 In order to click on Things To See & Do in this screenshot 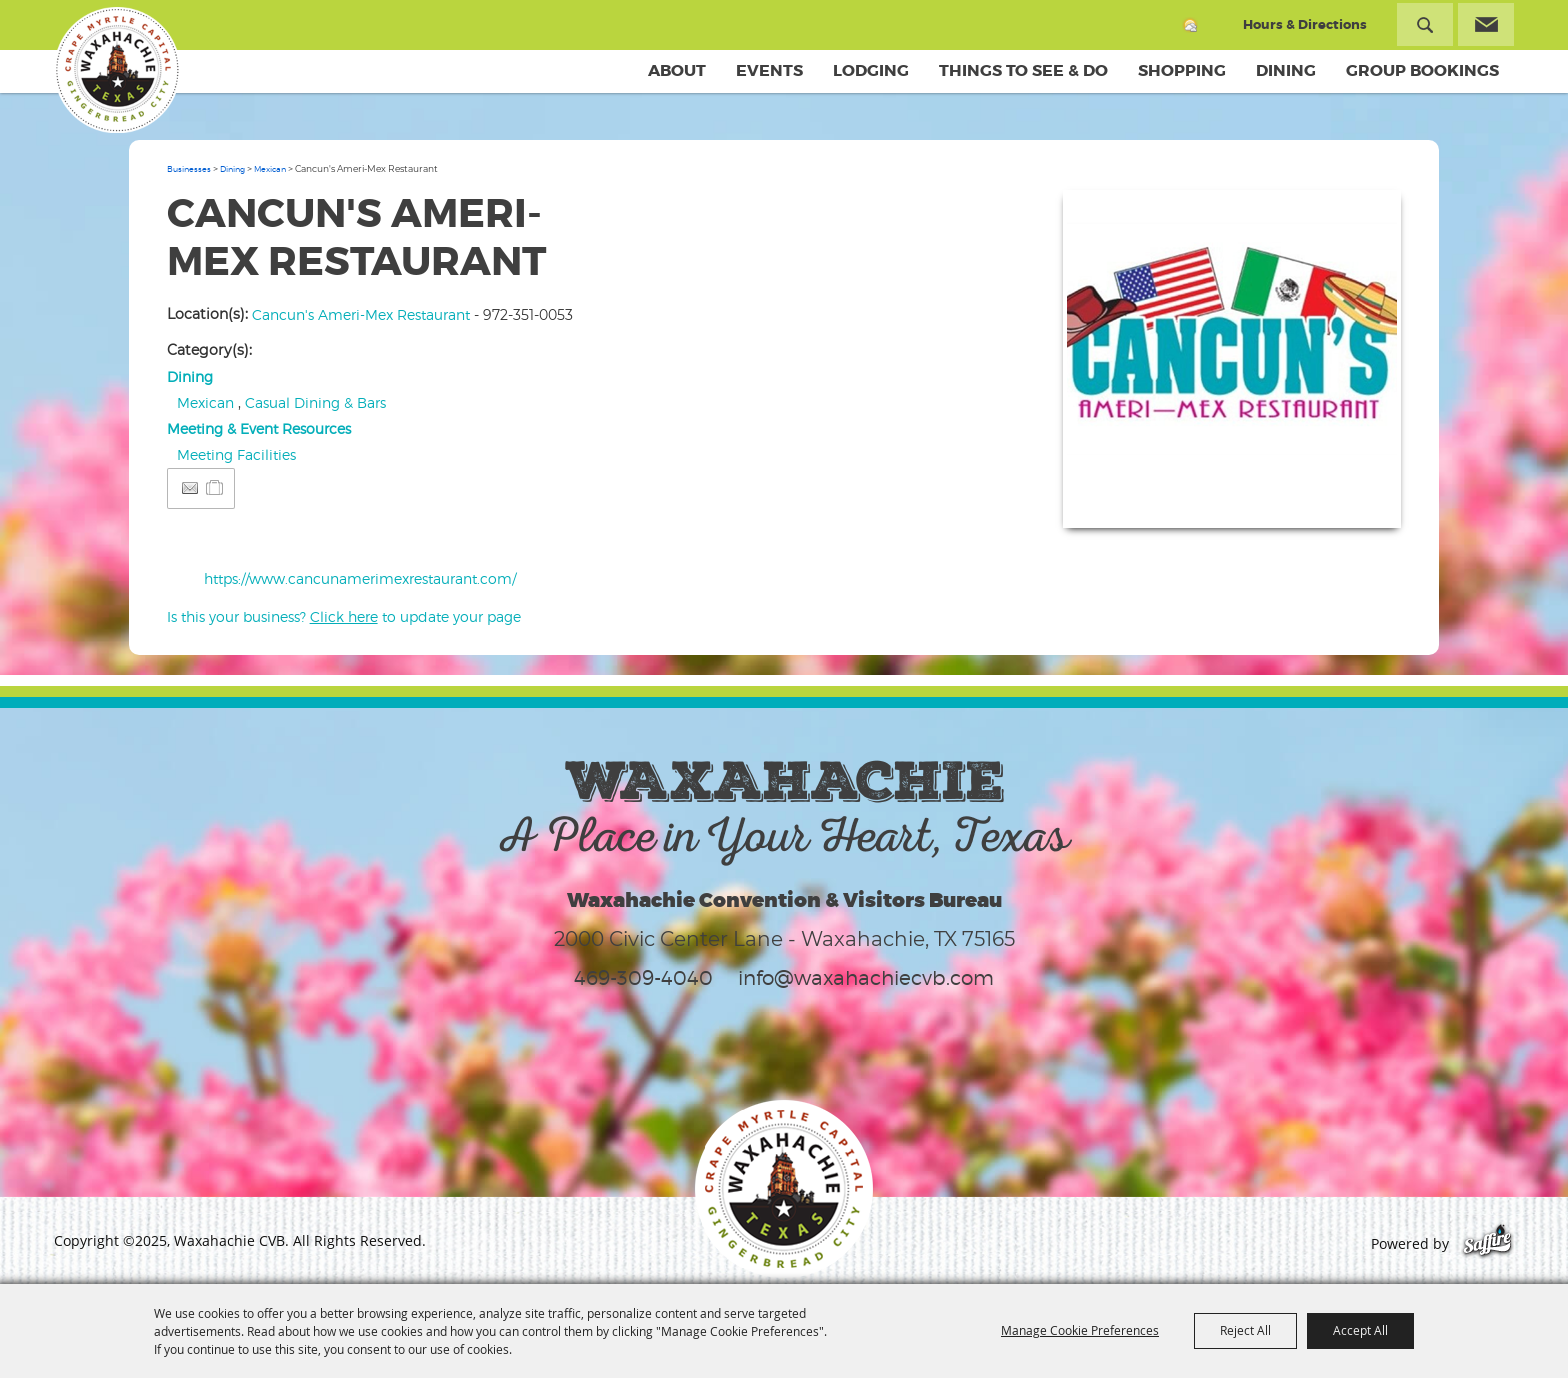, I will do `click(1023, 70)`.